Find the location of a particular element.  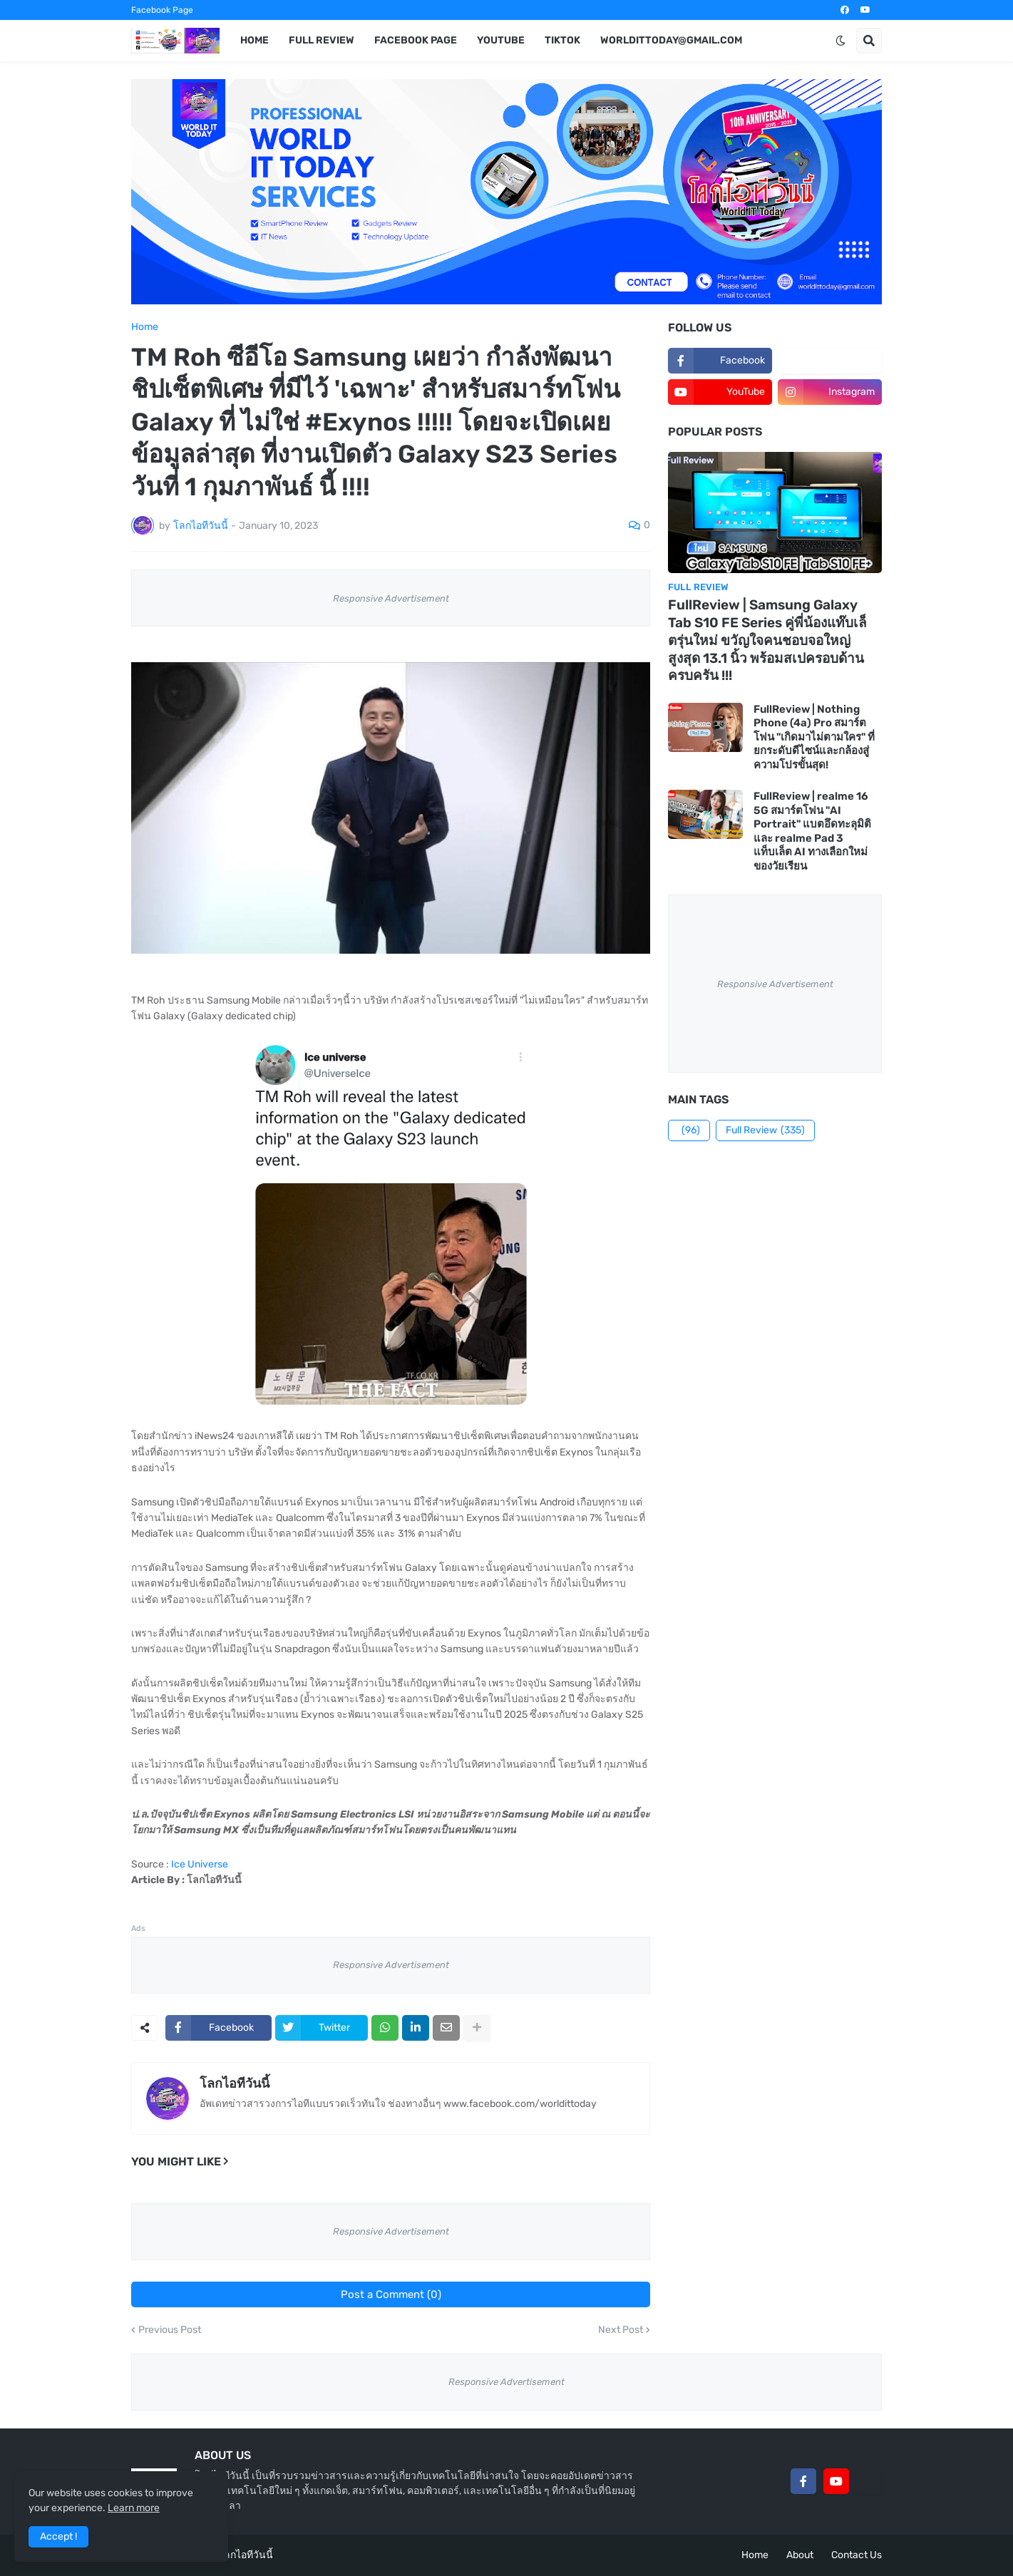

About is located at coordinates (799, 2555).